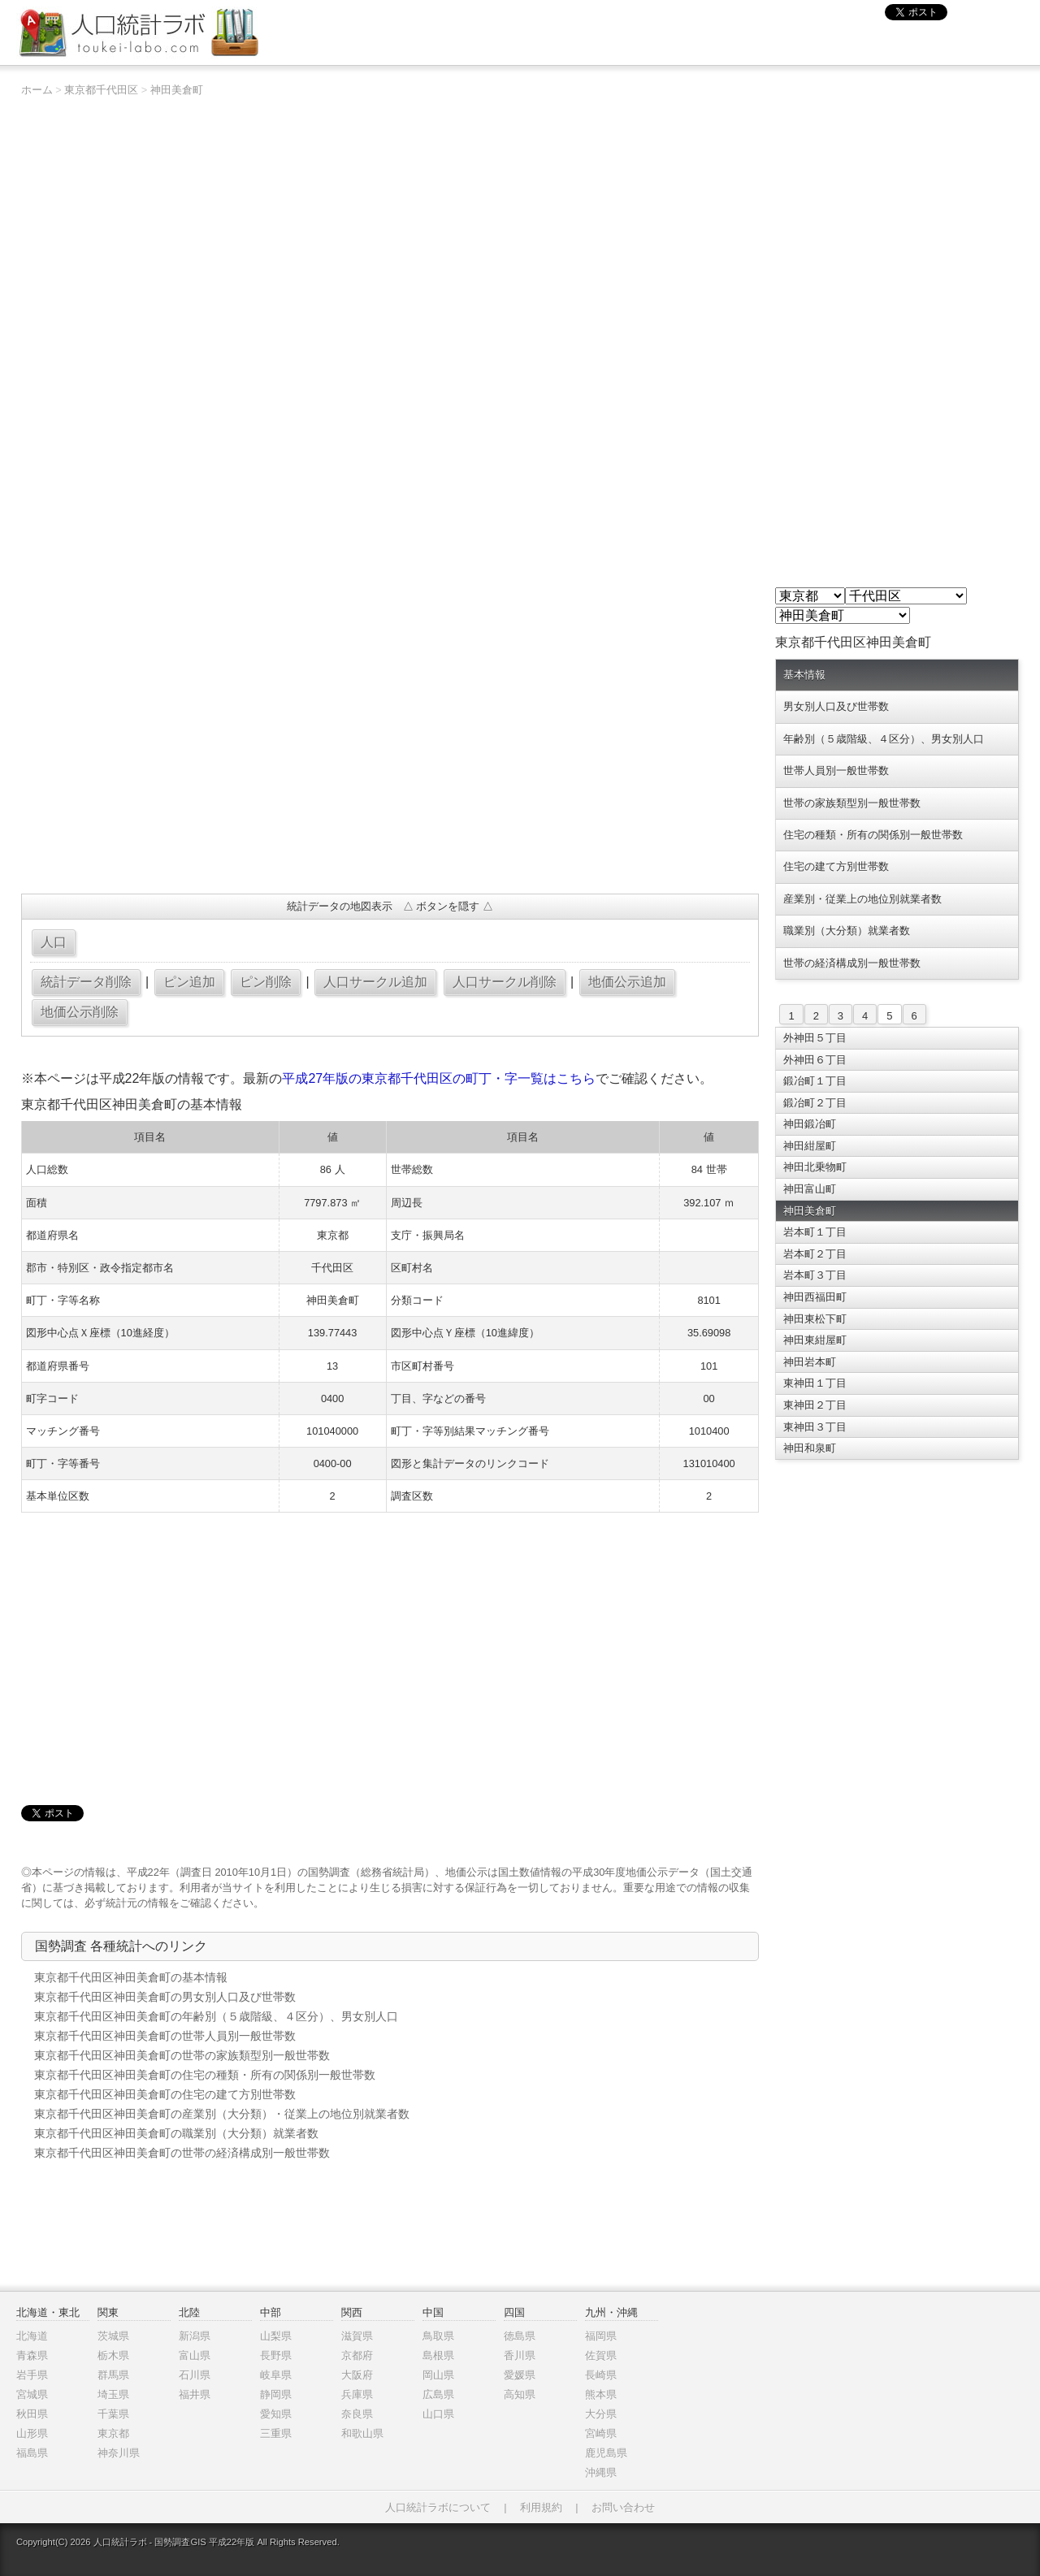  Describe the element at coordinates (519, 2394) in the screenshot. I see `高知県` at that location.